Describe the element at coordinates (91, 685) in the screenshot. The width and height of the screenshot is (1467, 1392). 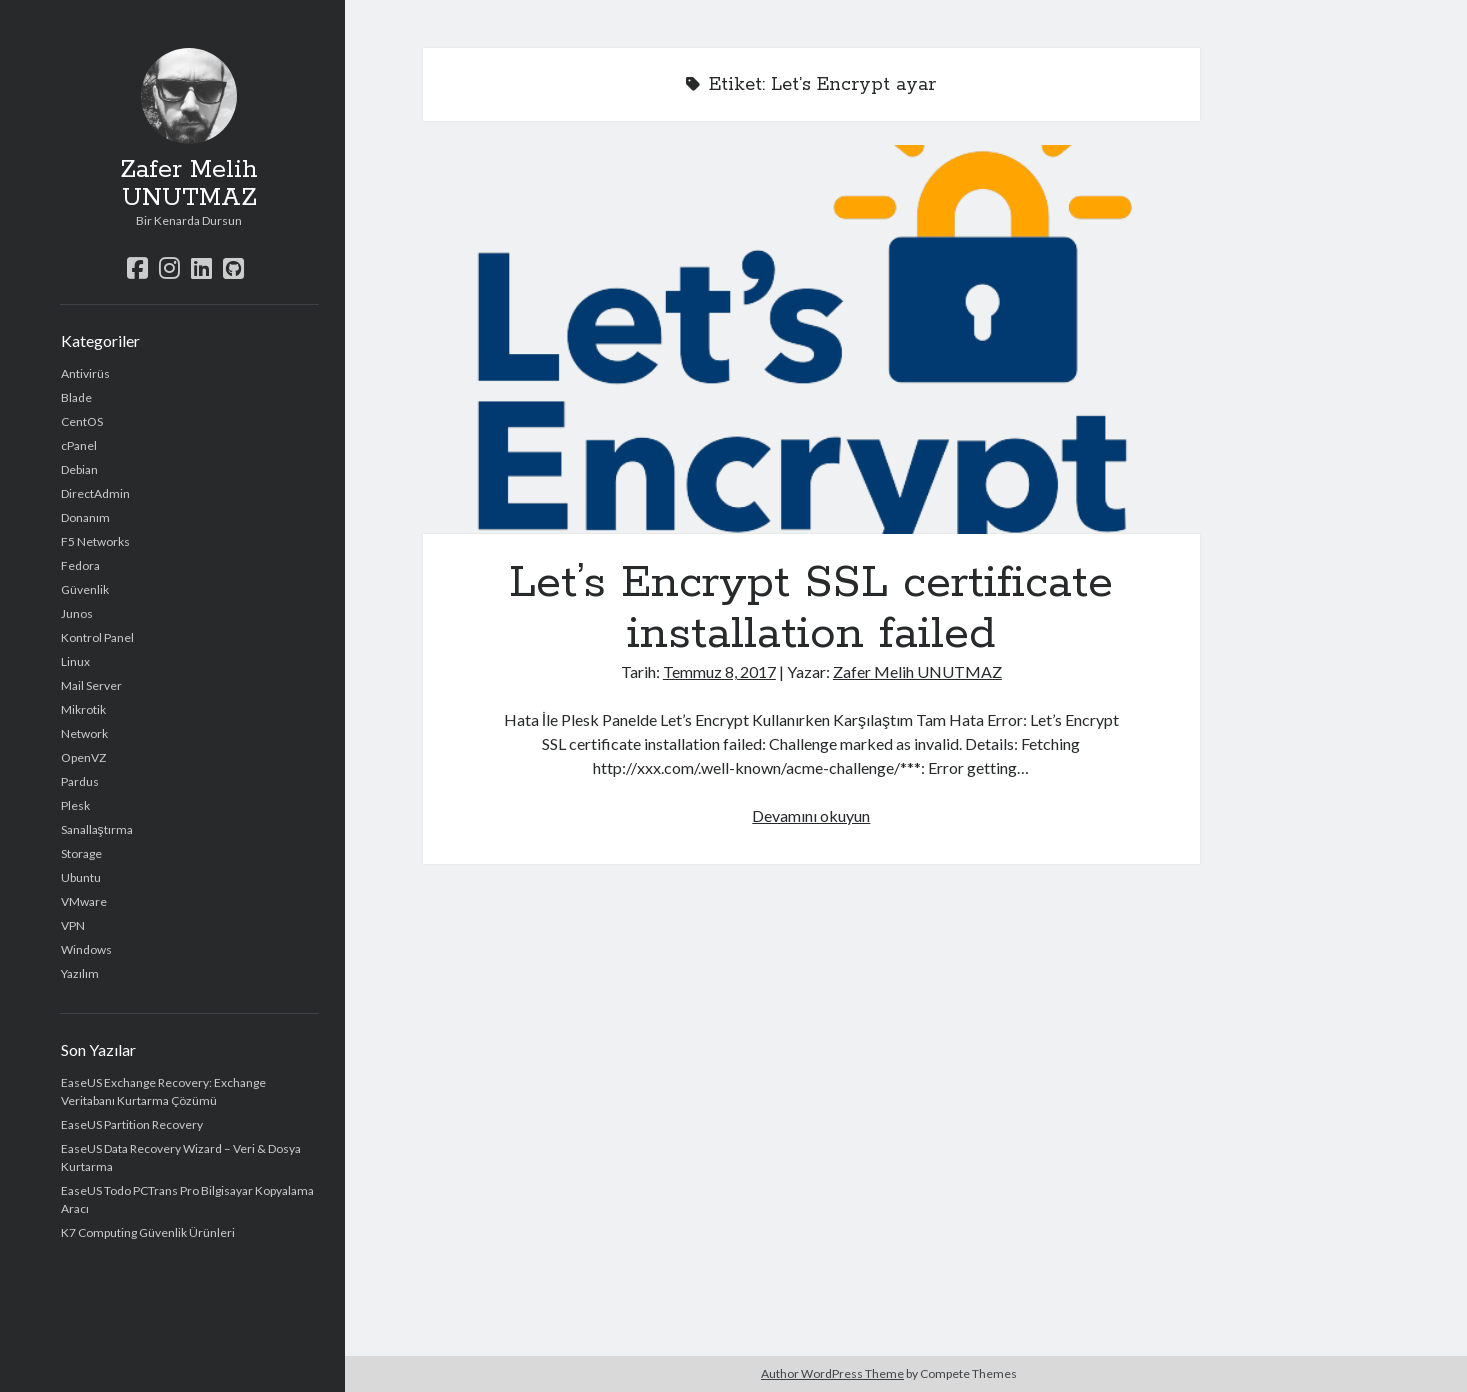
I see `Mail Server` at that location.